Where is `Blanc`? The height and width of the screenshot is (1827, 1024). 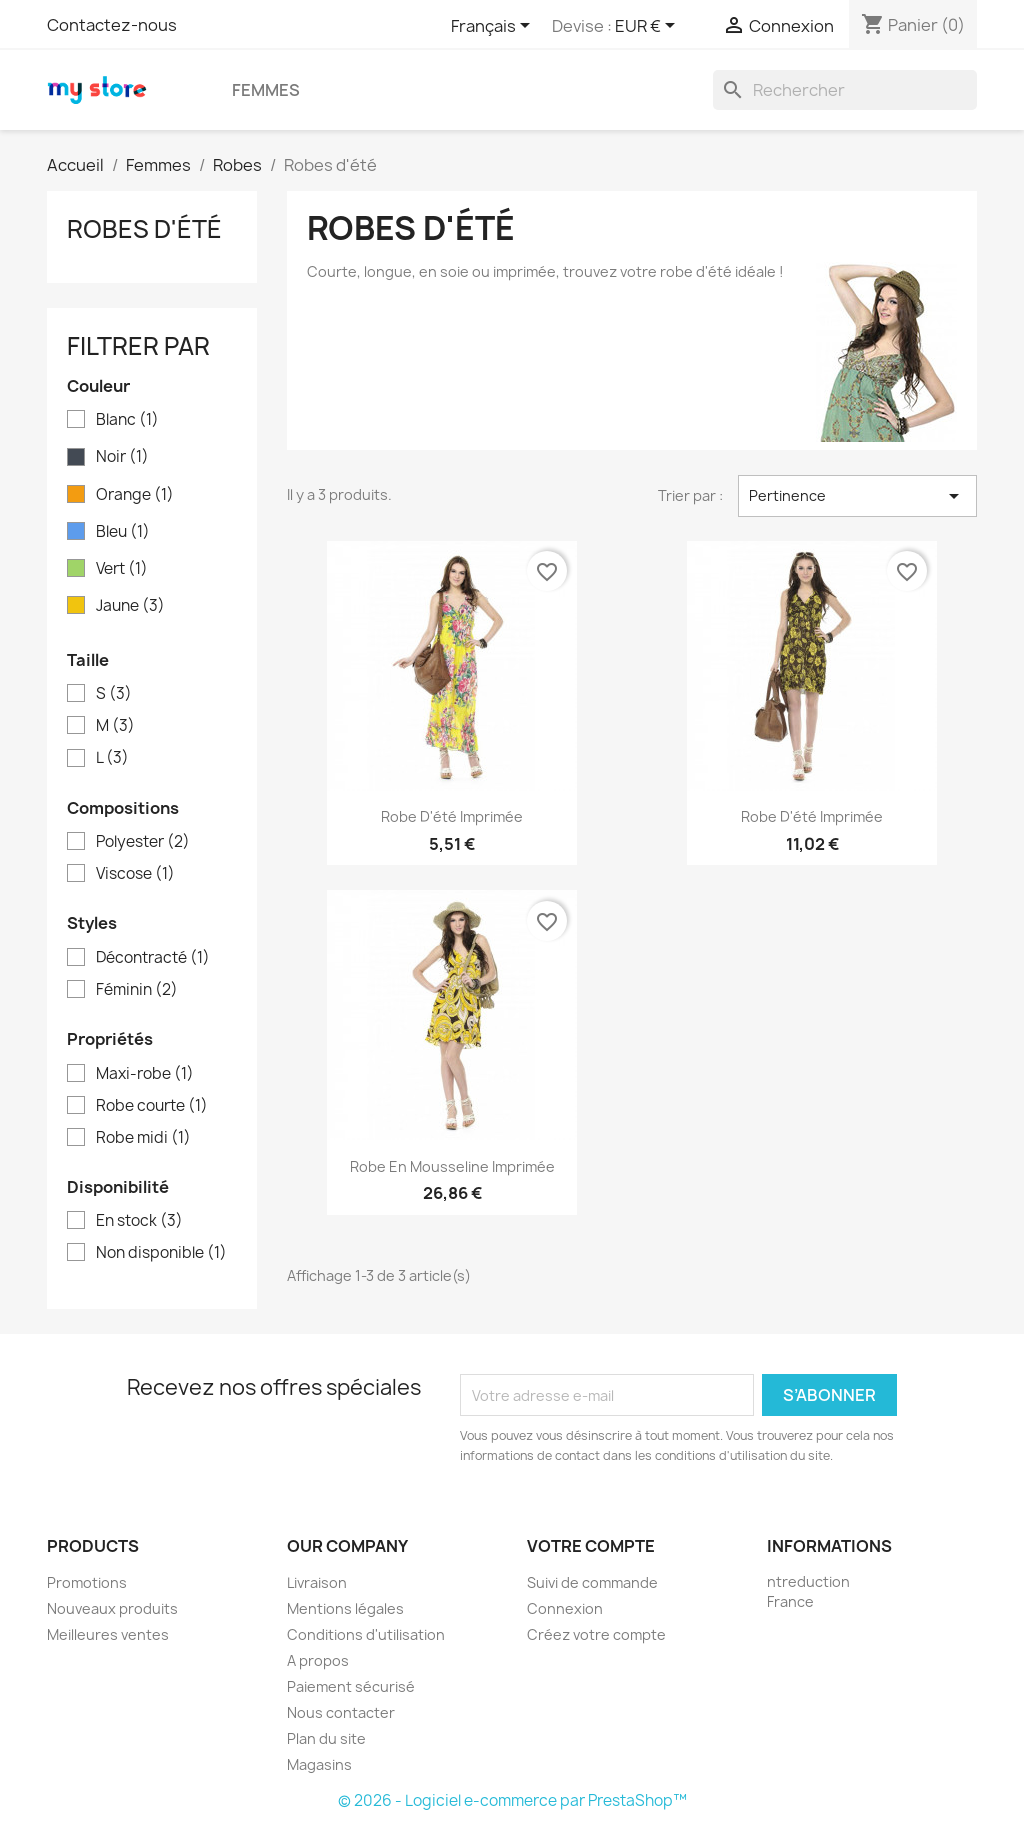
Blanc is located at coordinates (127, 420).